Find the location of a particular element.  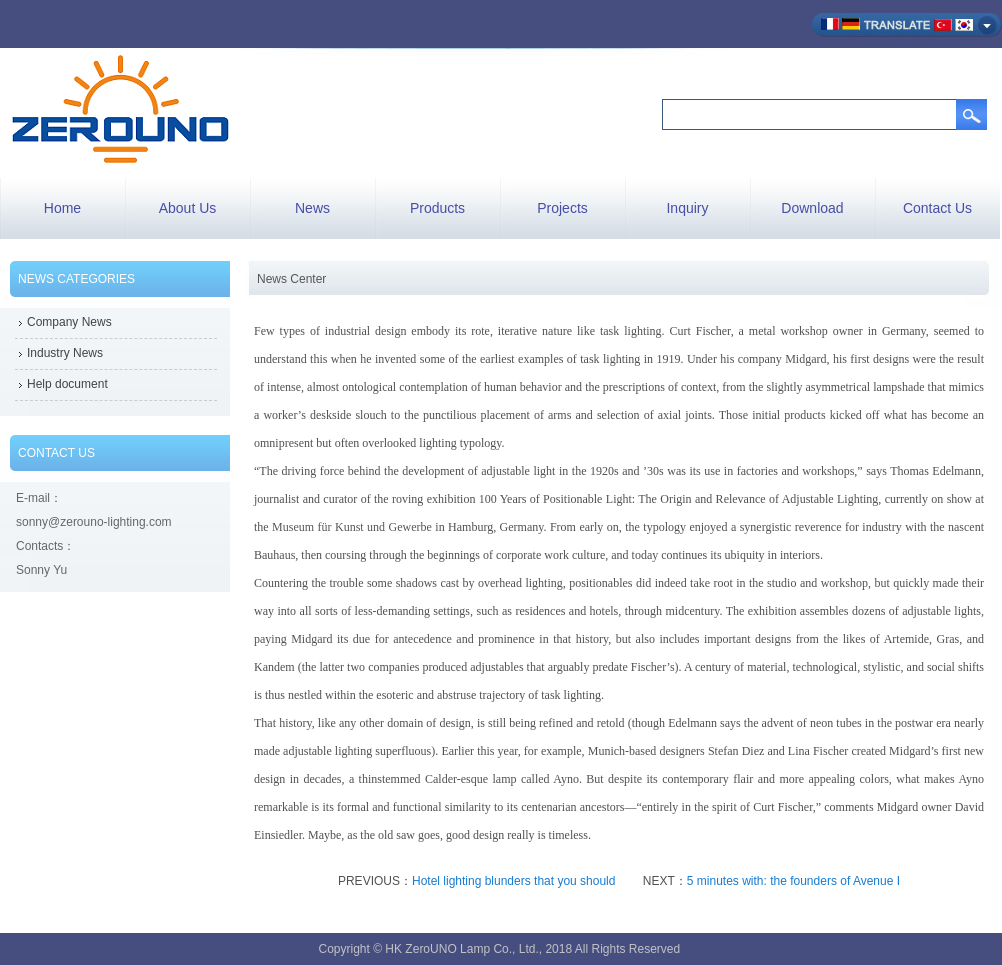

Projects is located at coordinates (562, 208).